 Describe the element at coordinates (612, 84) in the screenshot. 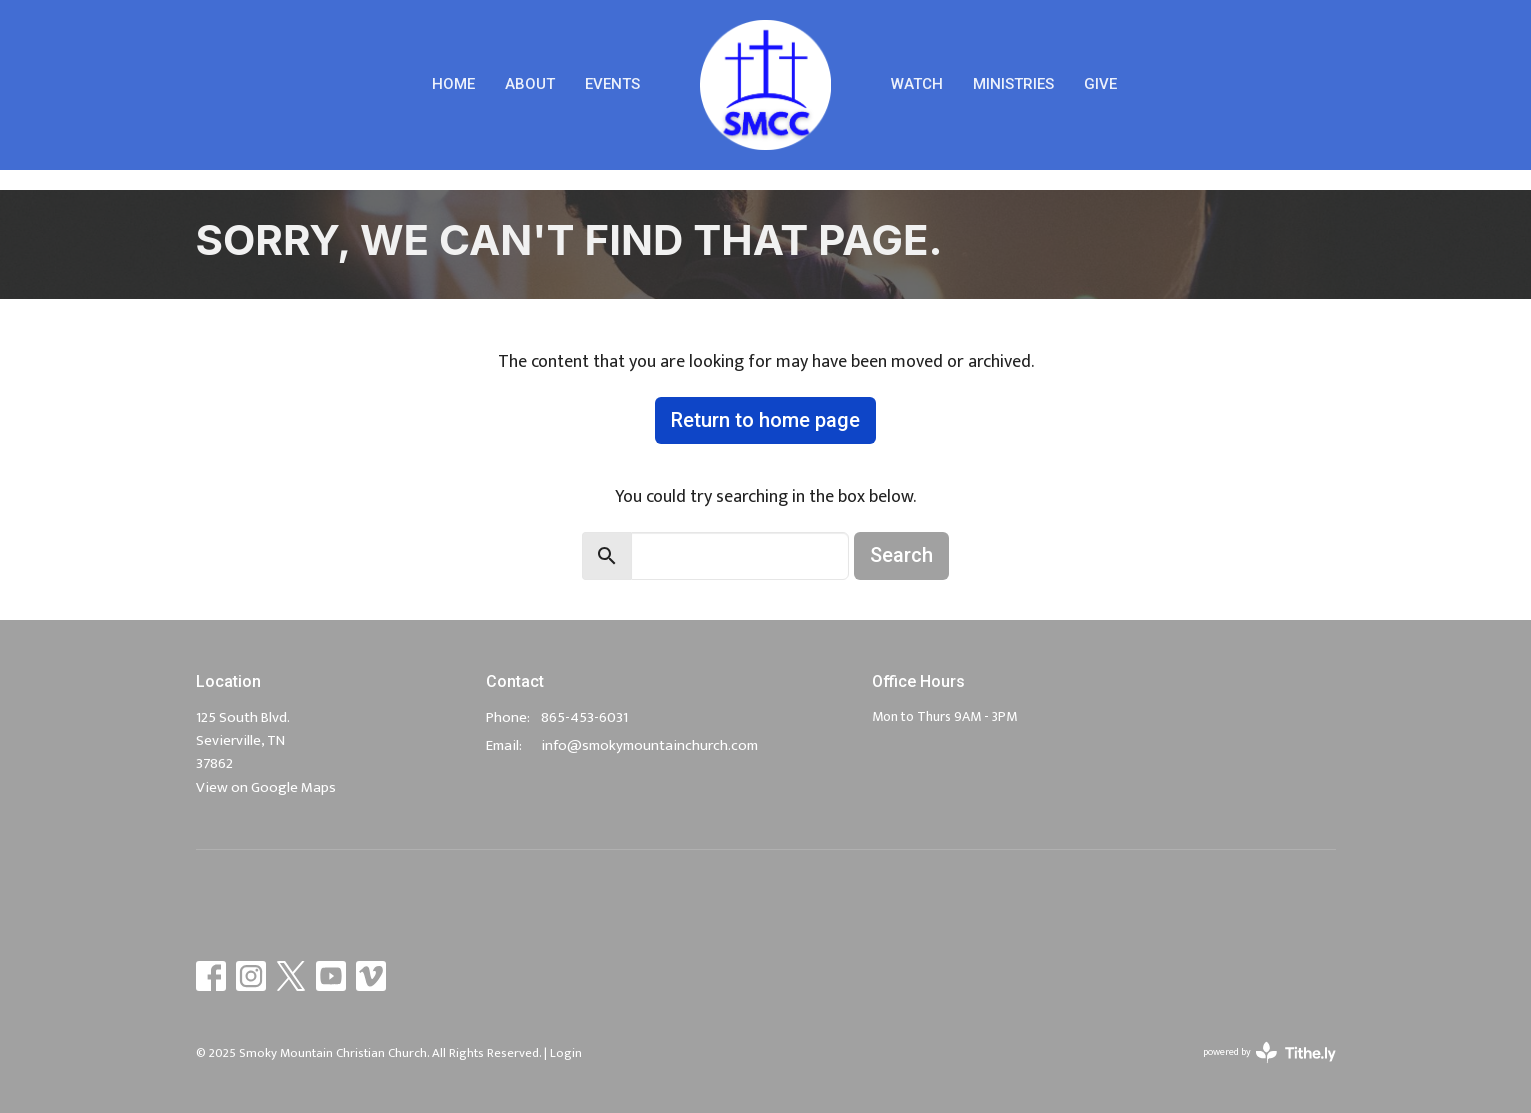

I see `Events` at that location.